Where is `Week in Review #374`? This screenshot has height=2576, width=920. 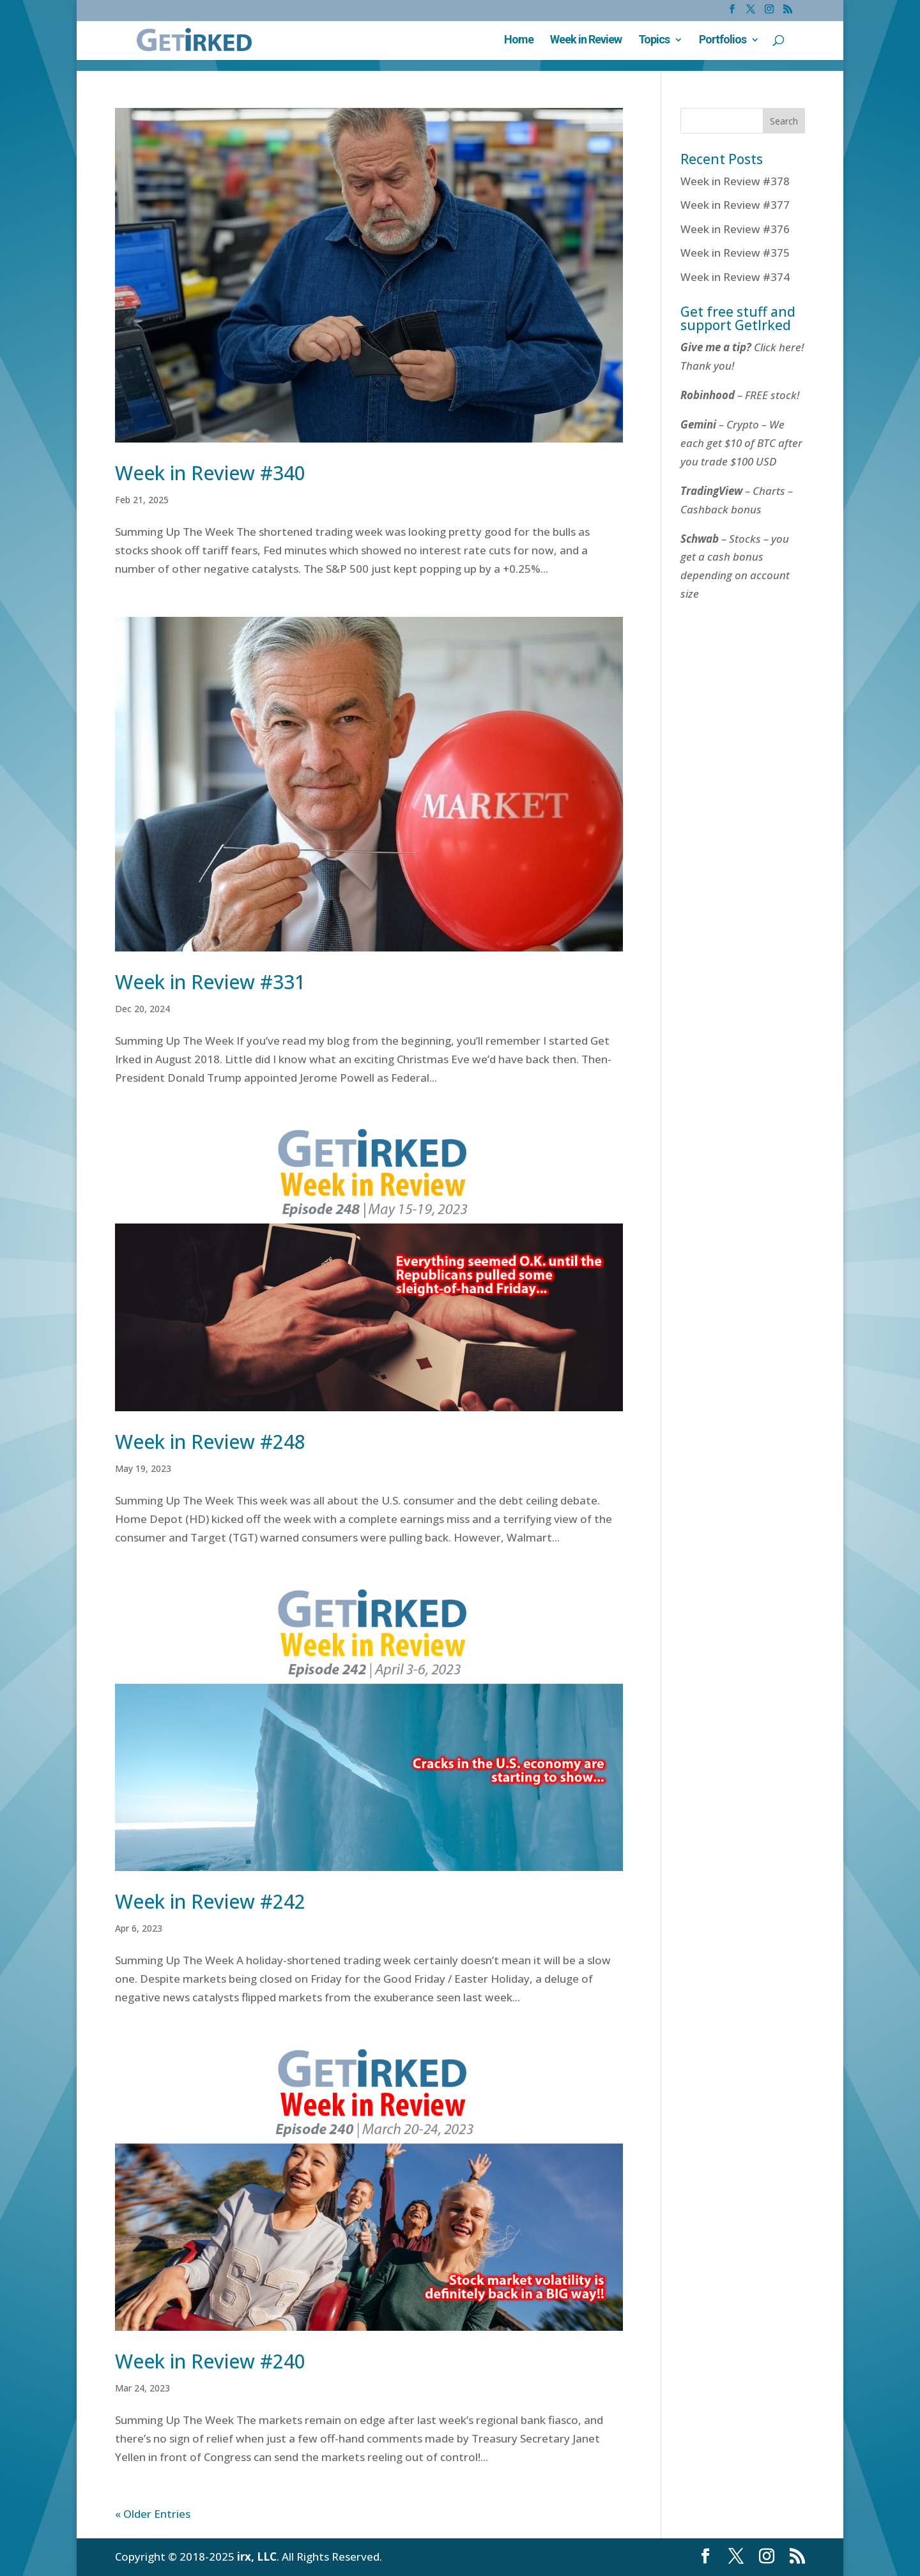 Week in Review #374 is located at coordinates (735, 276).